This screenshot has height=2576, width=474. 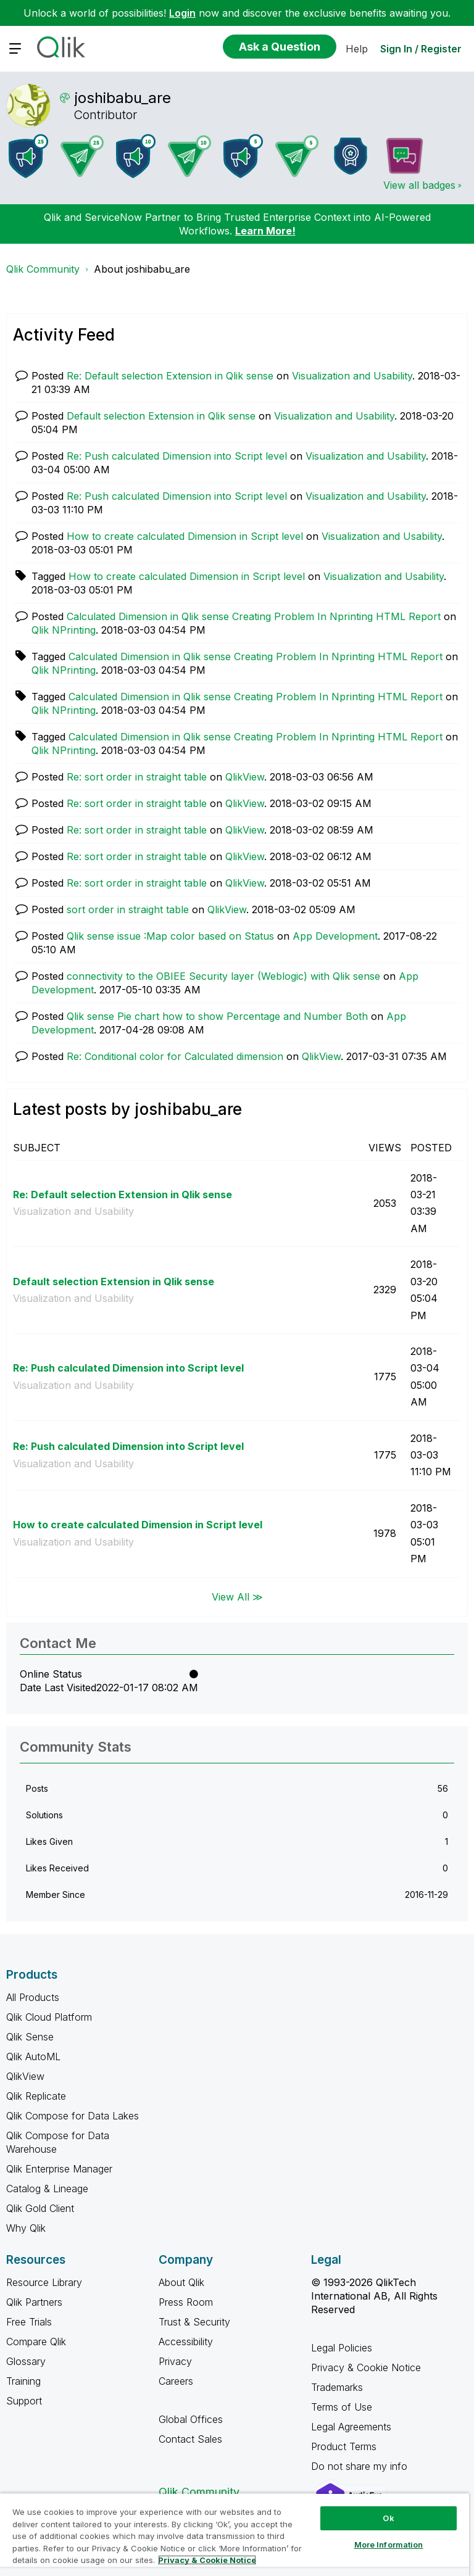 I want to click on Product Terms, so click(x=343, y=2446).